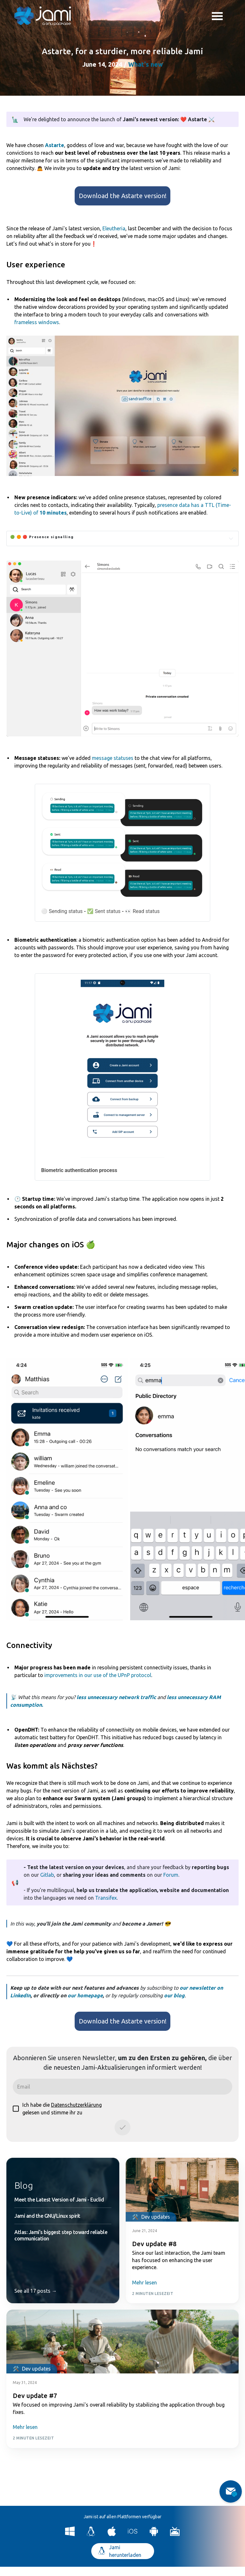 The image size is (245, 2576). What do you see at coordinates (70, 2534) in the screenshot?
I see `[Download Jami for Windows]` at bounding box center [70, 2534].